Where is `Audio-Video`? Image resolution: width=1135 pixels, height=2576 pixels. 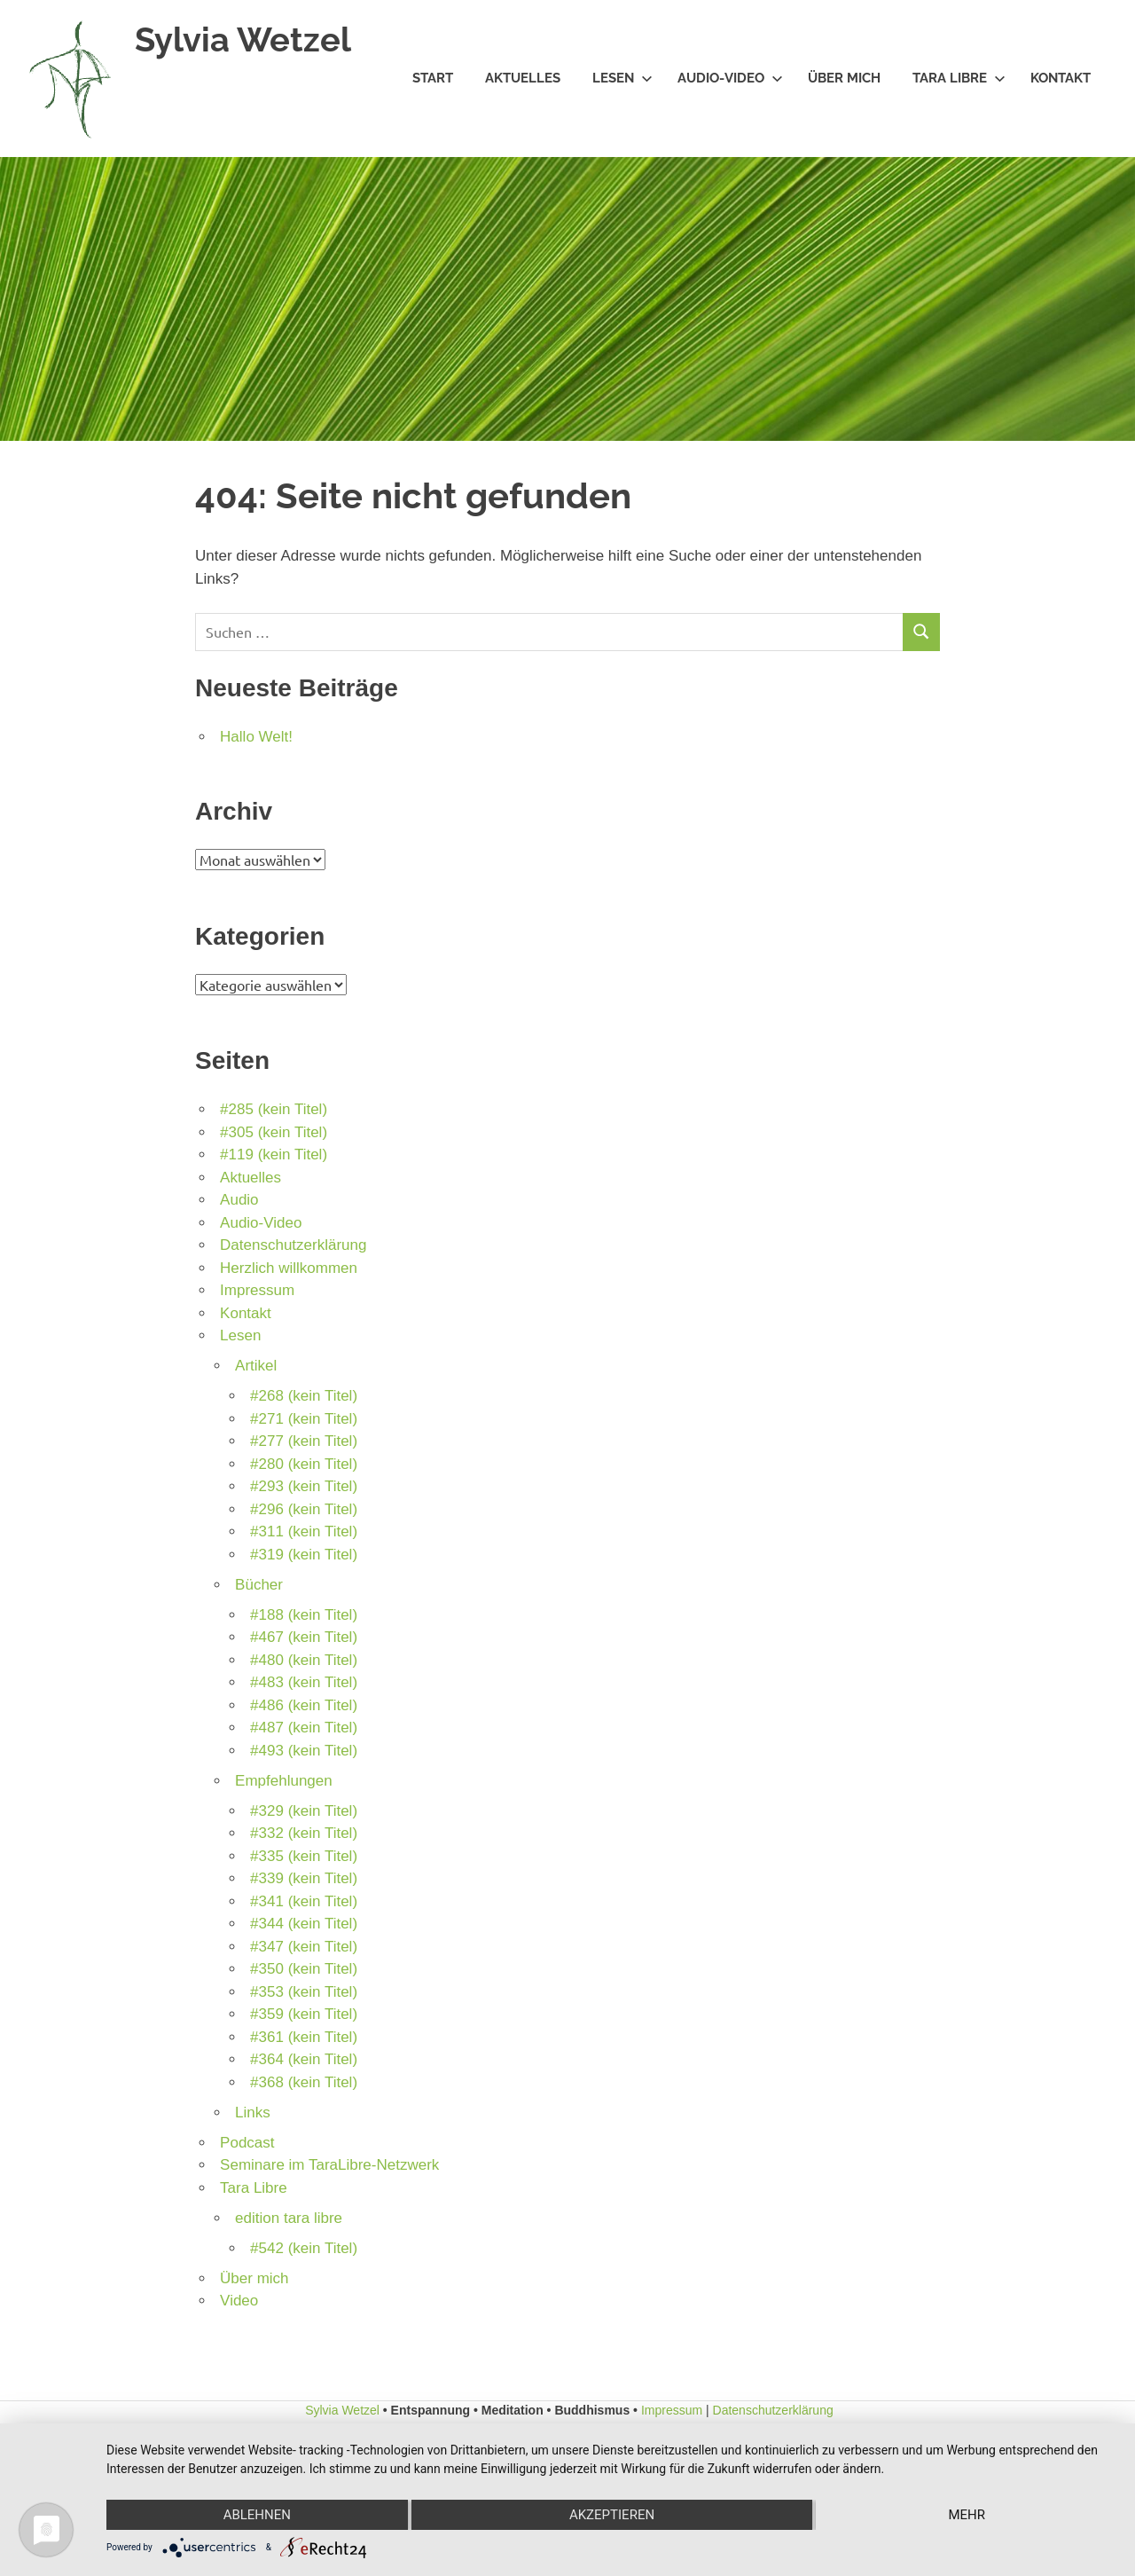 Audio-Video is located at coordinates (730, 78).